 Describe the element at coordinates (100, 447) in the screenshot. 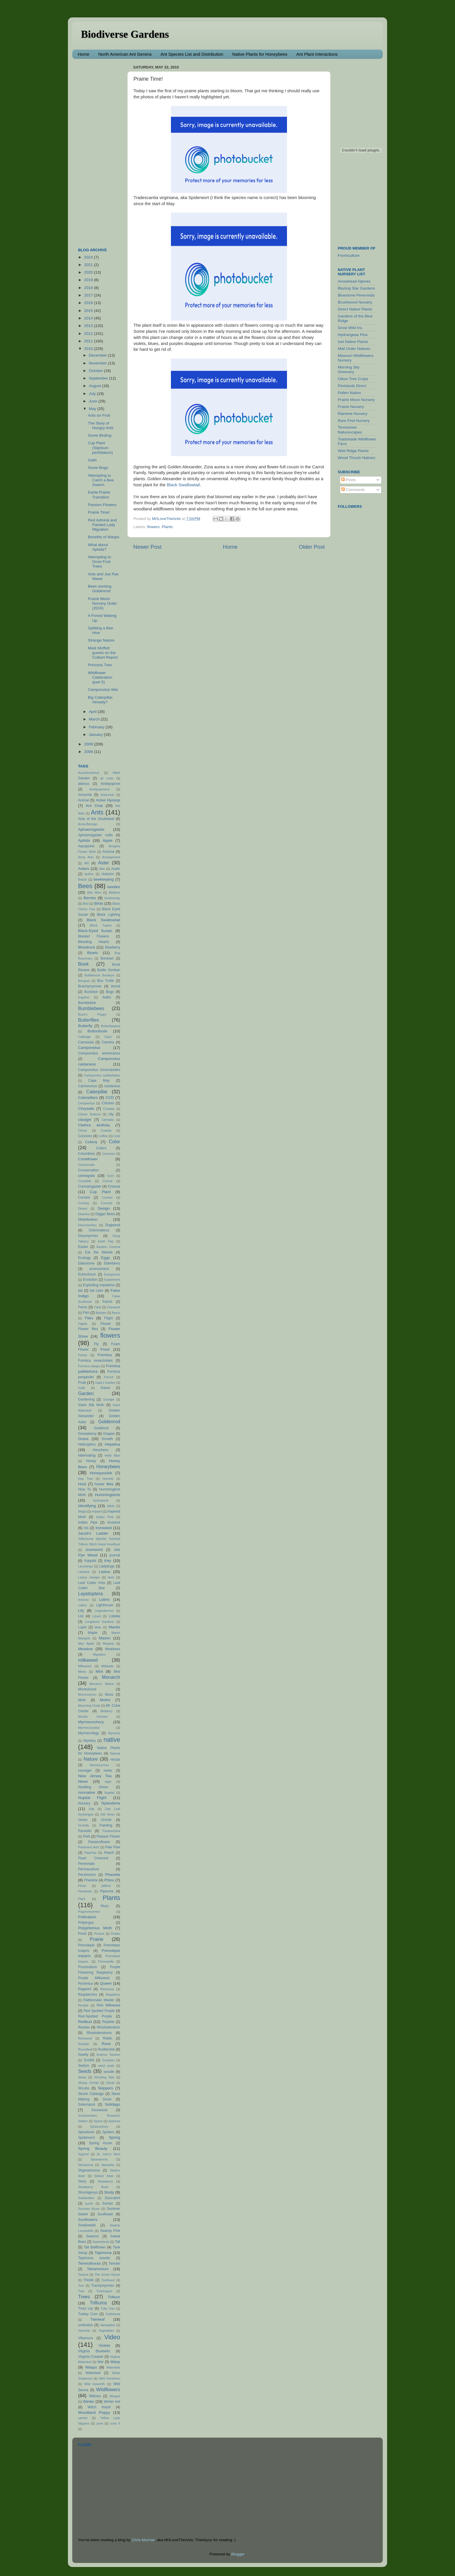

I see `Cup Plant (Silphium perfoliatum)` at that location.